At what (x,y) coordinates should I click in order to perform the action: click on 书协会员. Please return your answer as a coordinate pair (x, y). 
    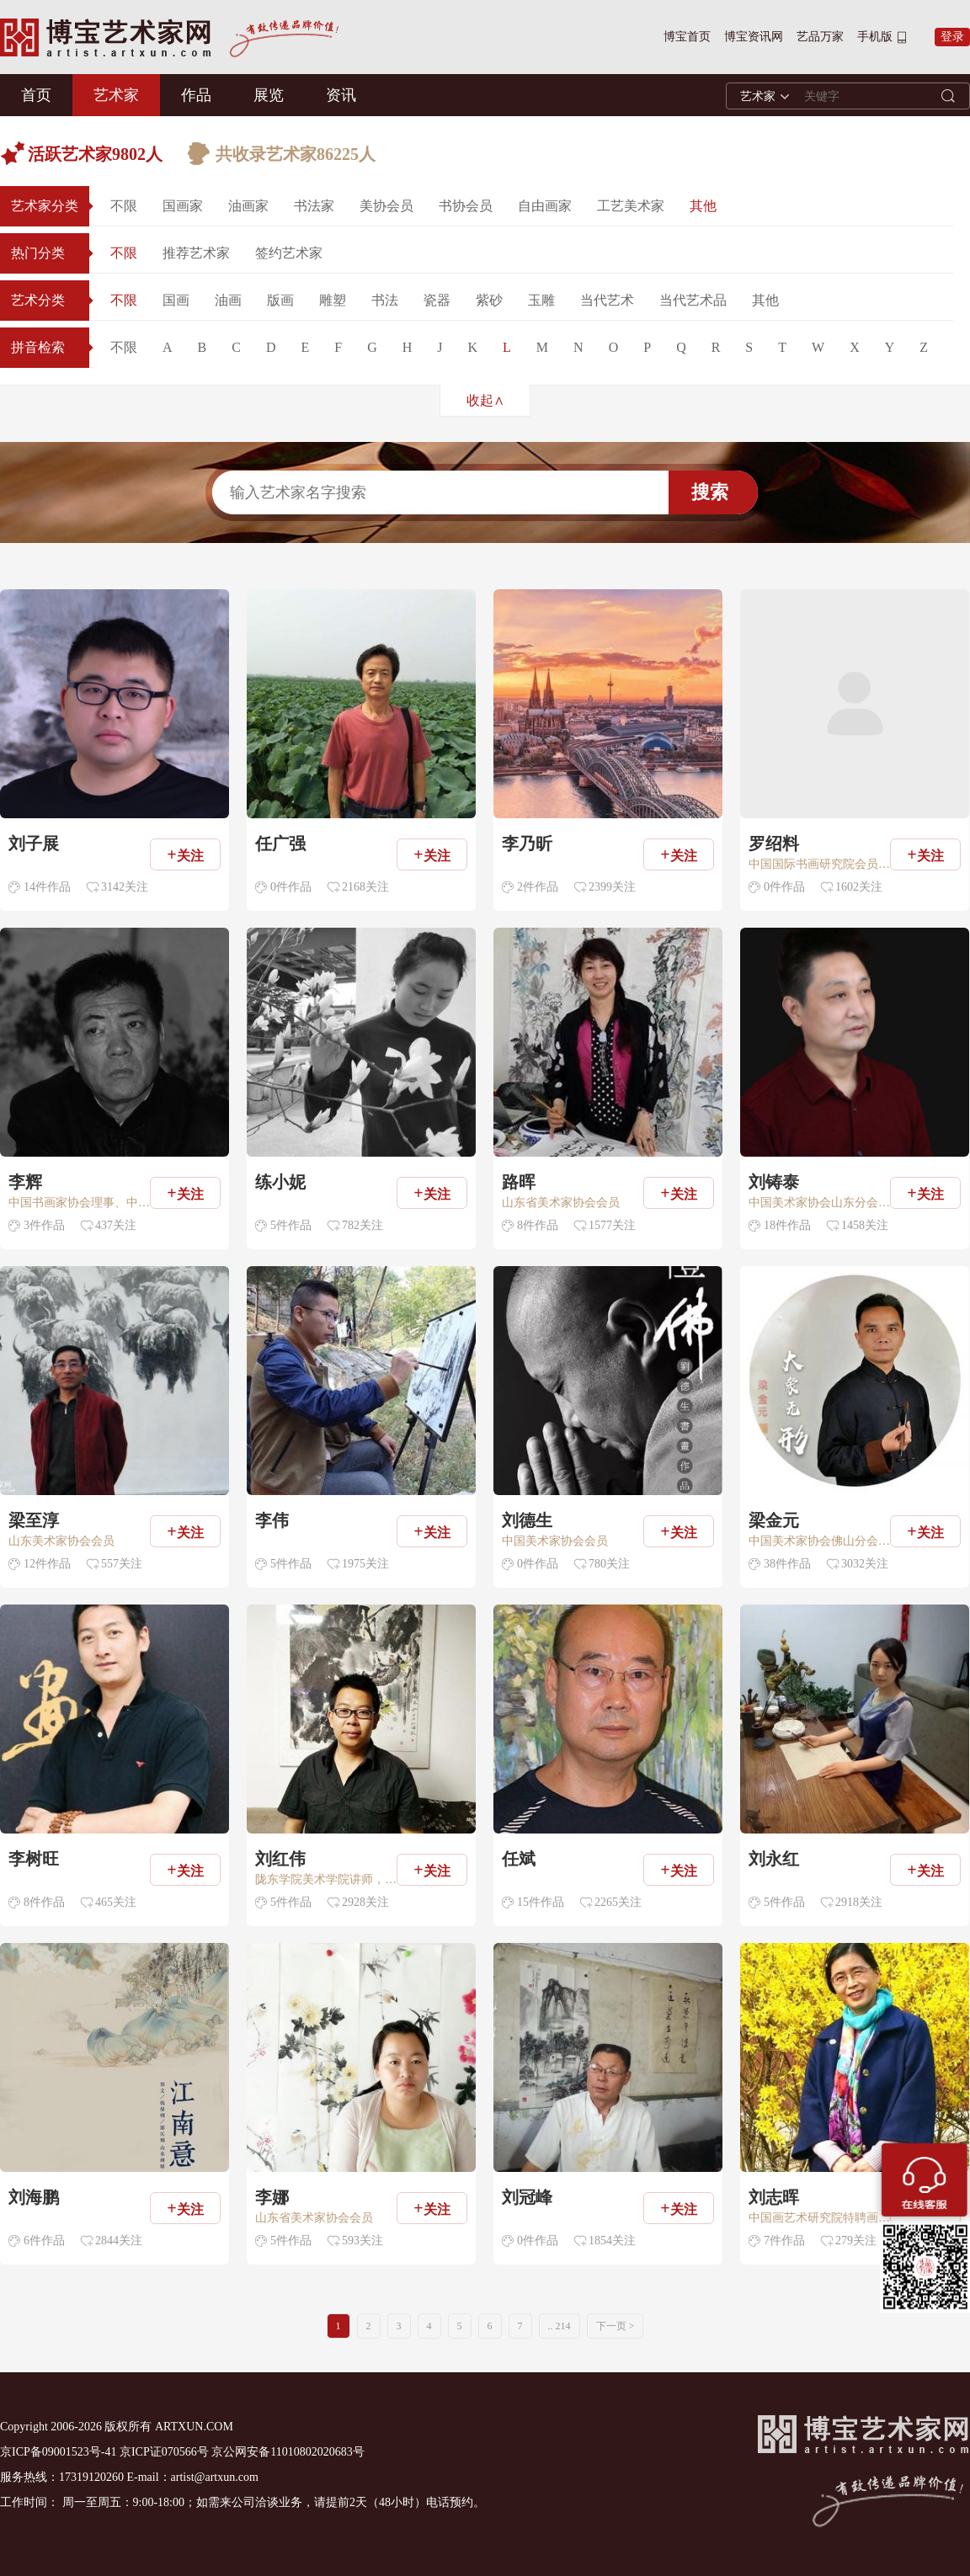
    Looking at the image, I should click on (466, 206).